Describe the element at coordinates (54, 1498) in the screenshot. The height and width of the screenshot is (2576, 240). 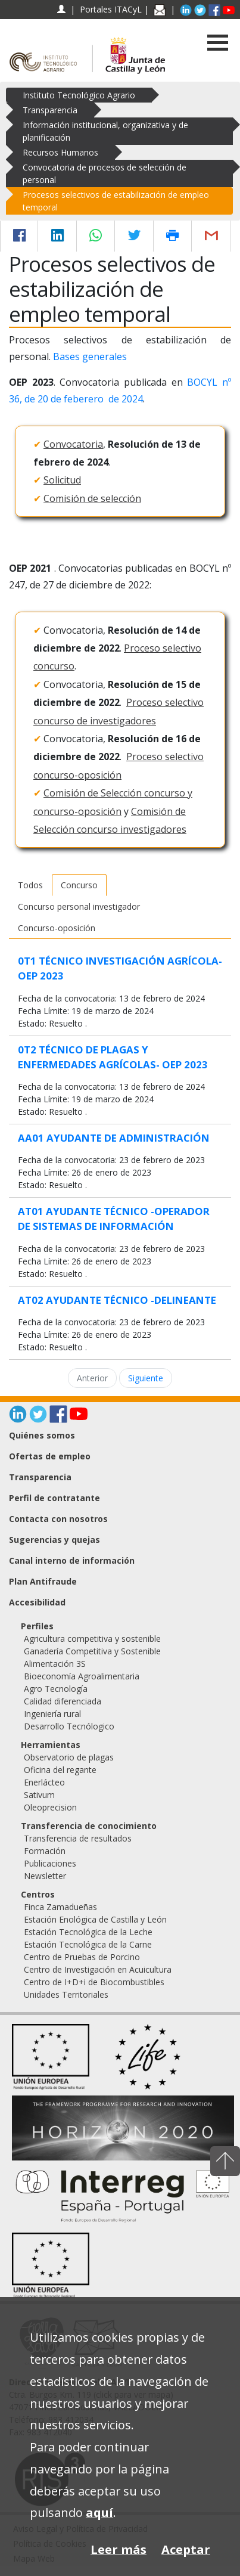
I see `Perfil de contratante` at that location.